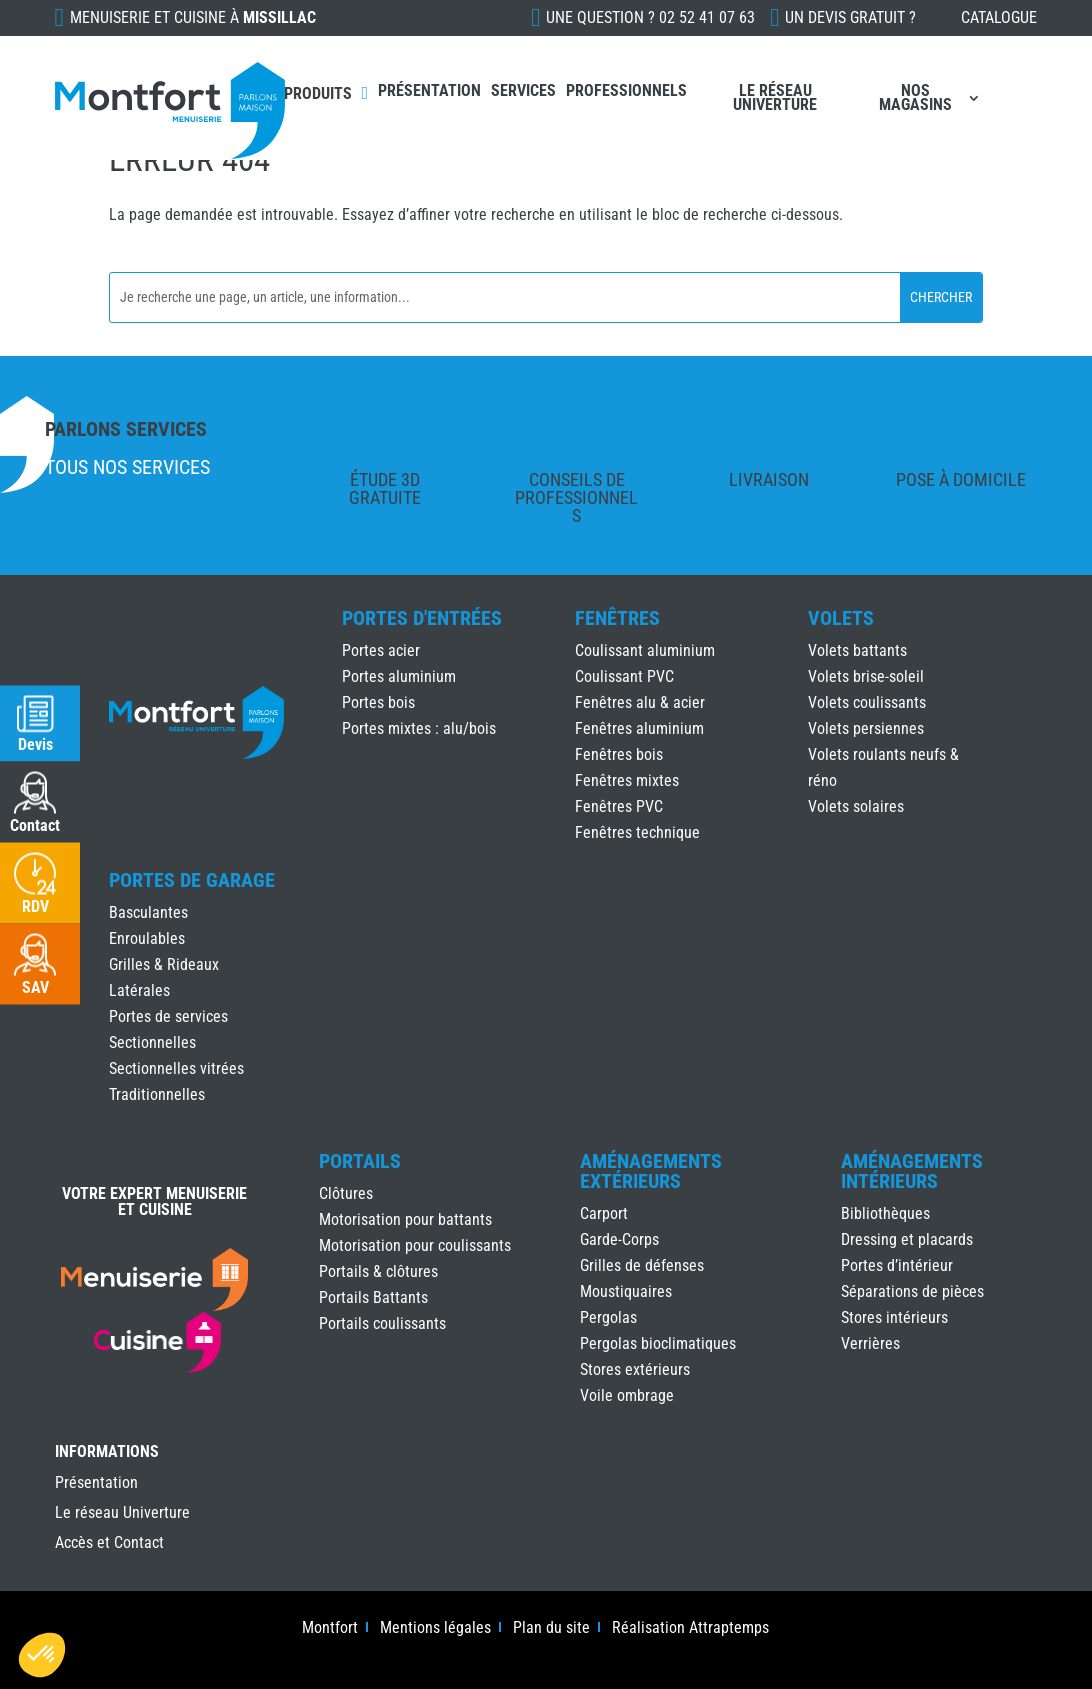  I want to click on Portes bois, so click(378, 702).